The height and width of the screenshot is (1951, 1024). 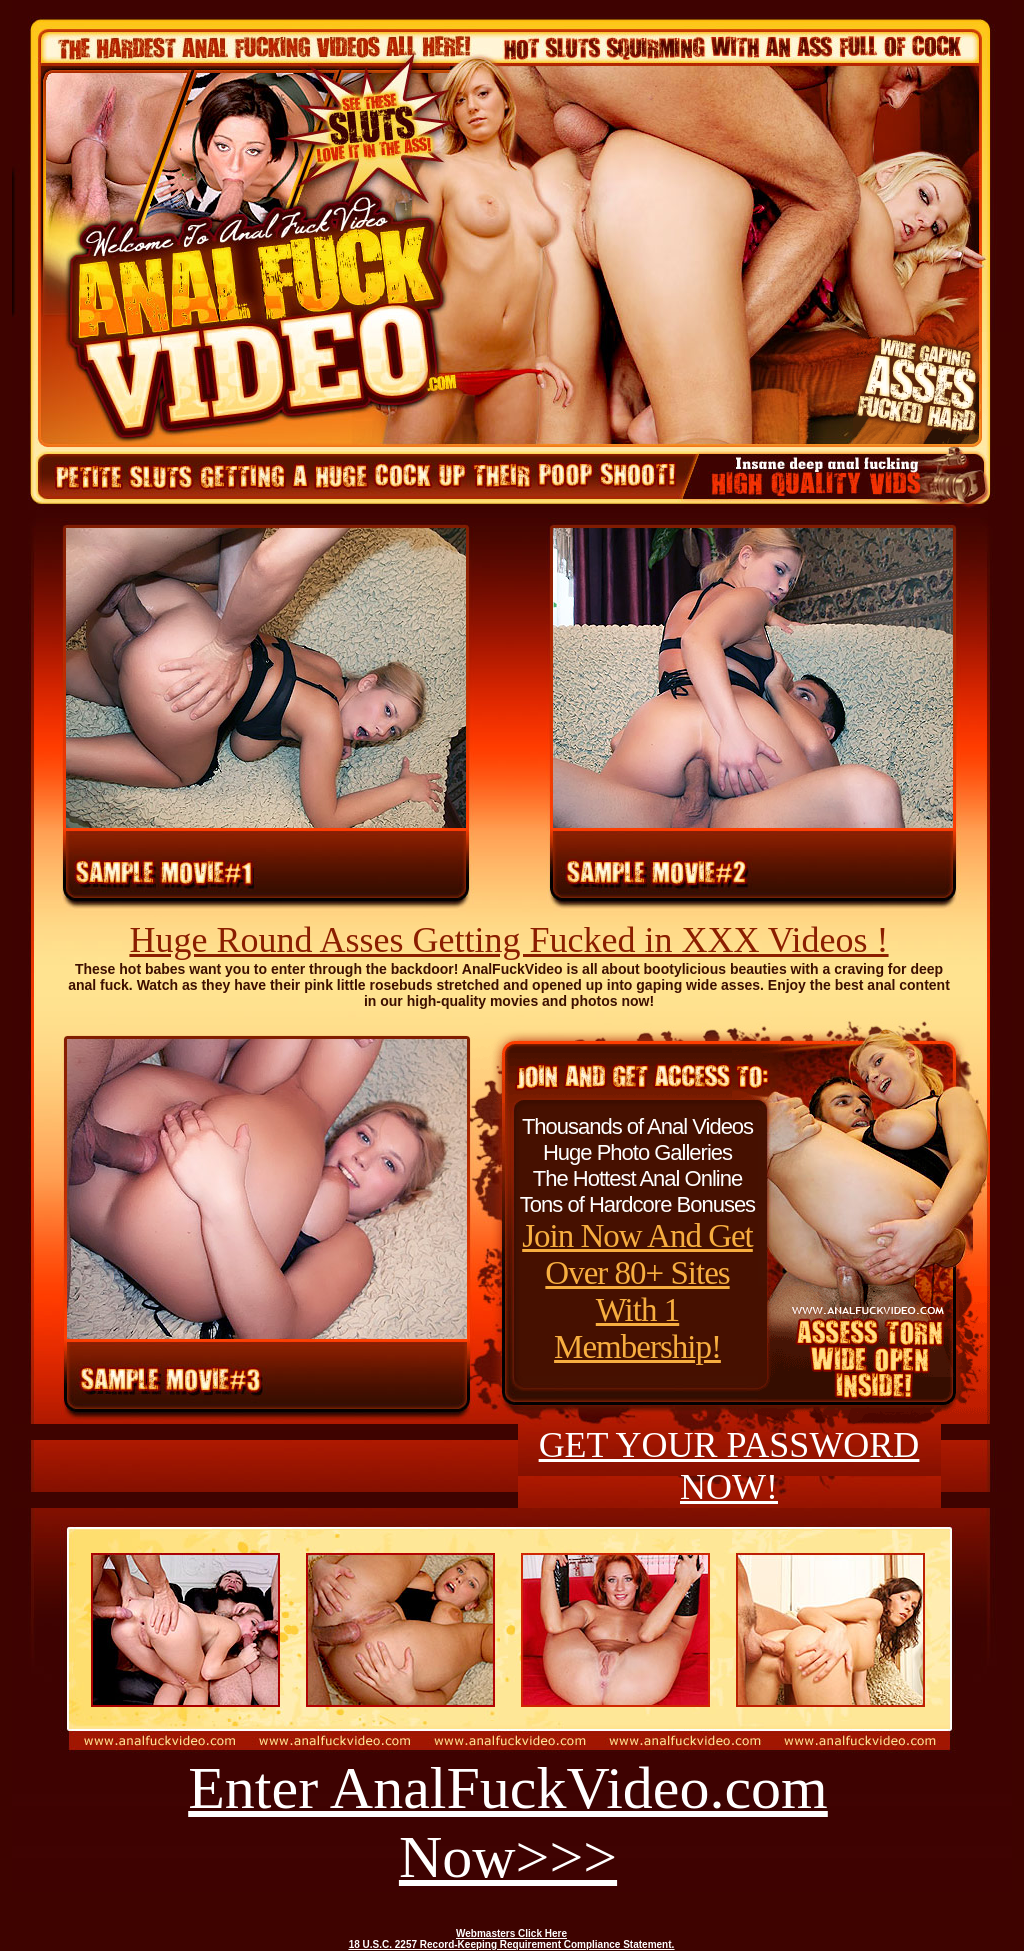 I want to click on Webmasters Click Here, so click(x=511, y=1933).